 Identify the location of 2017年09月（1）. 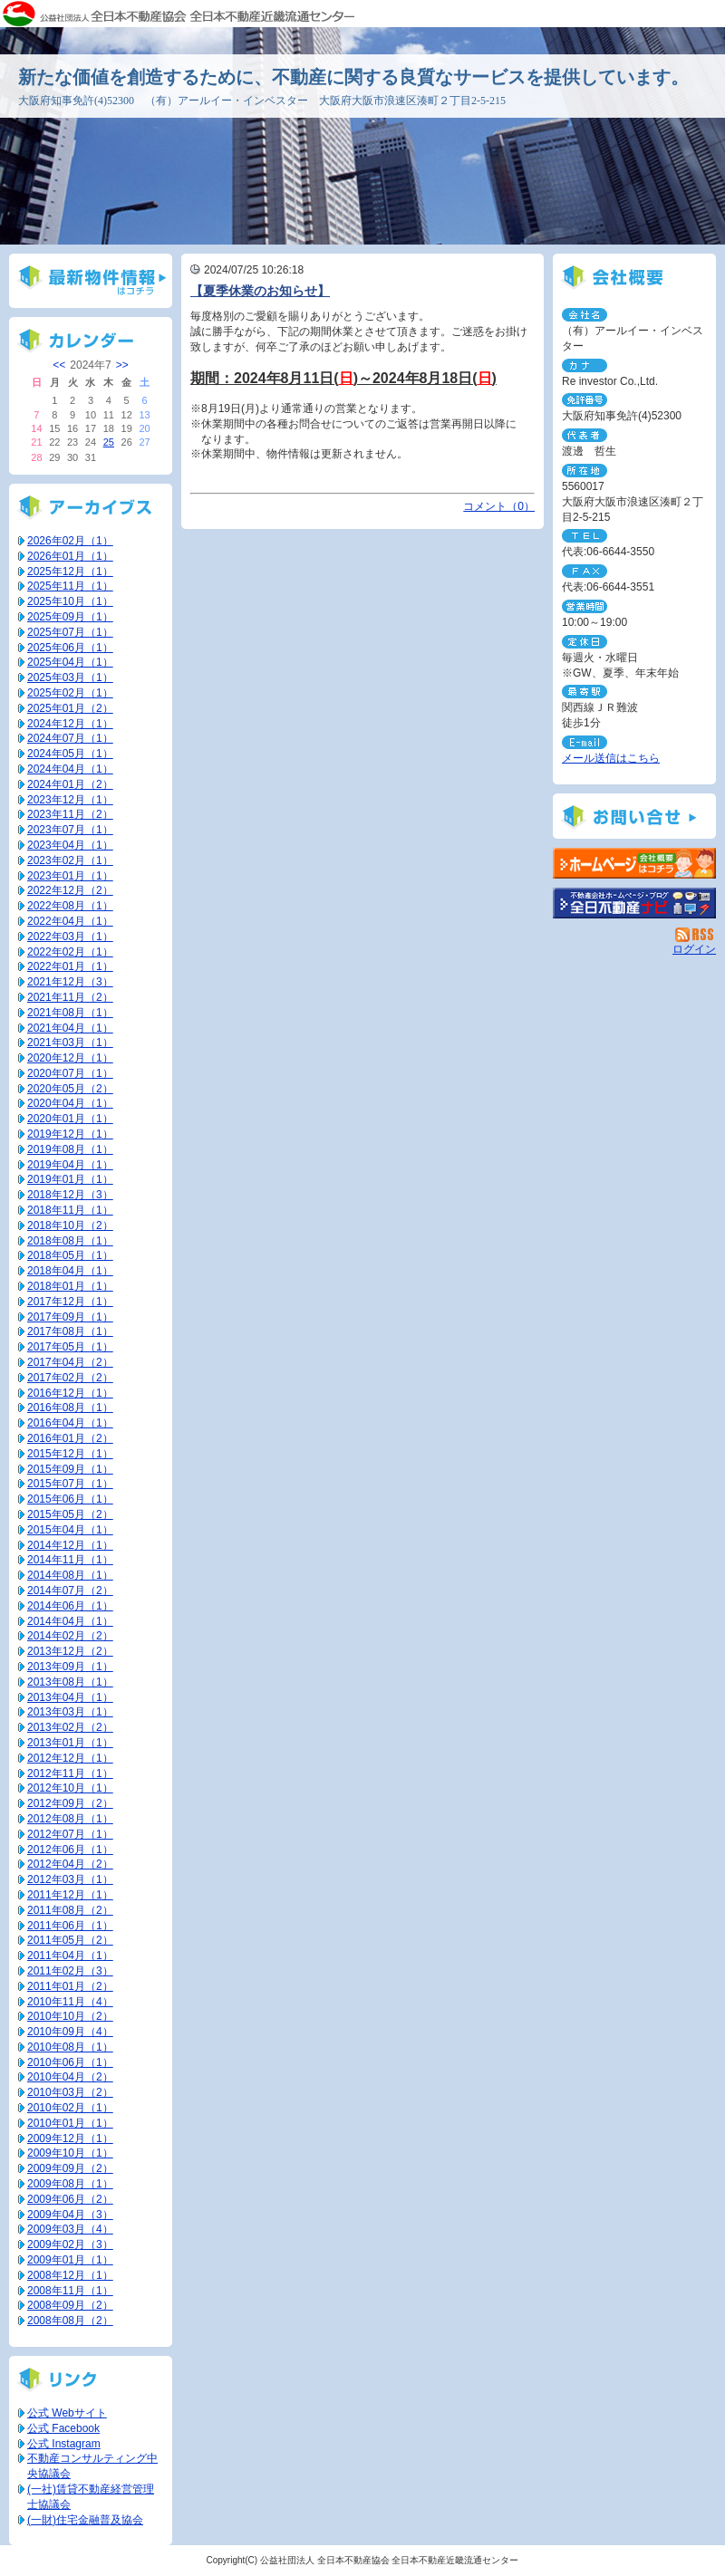
(70, 1317).